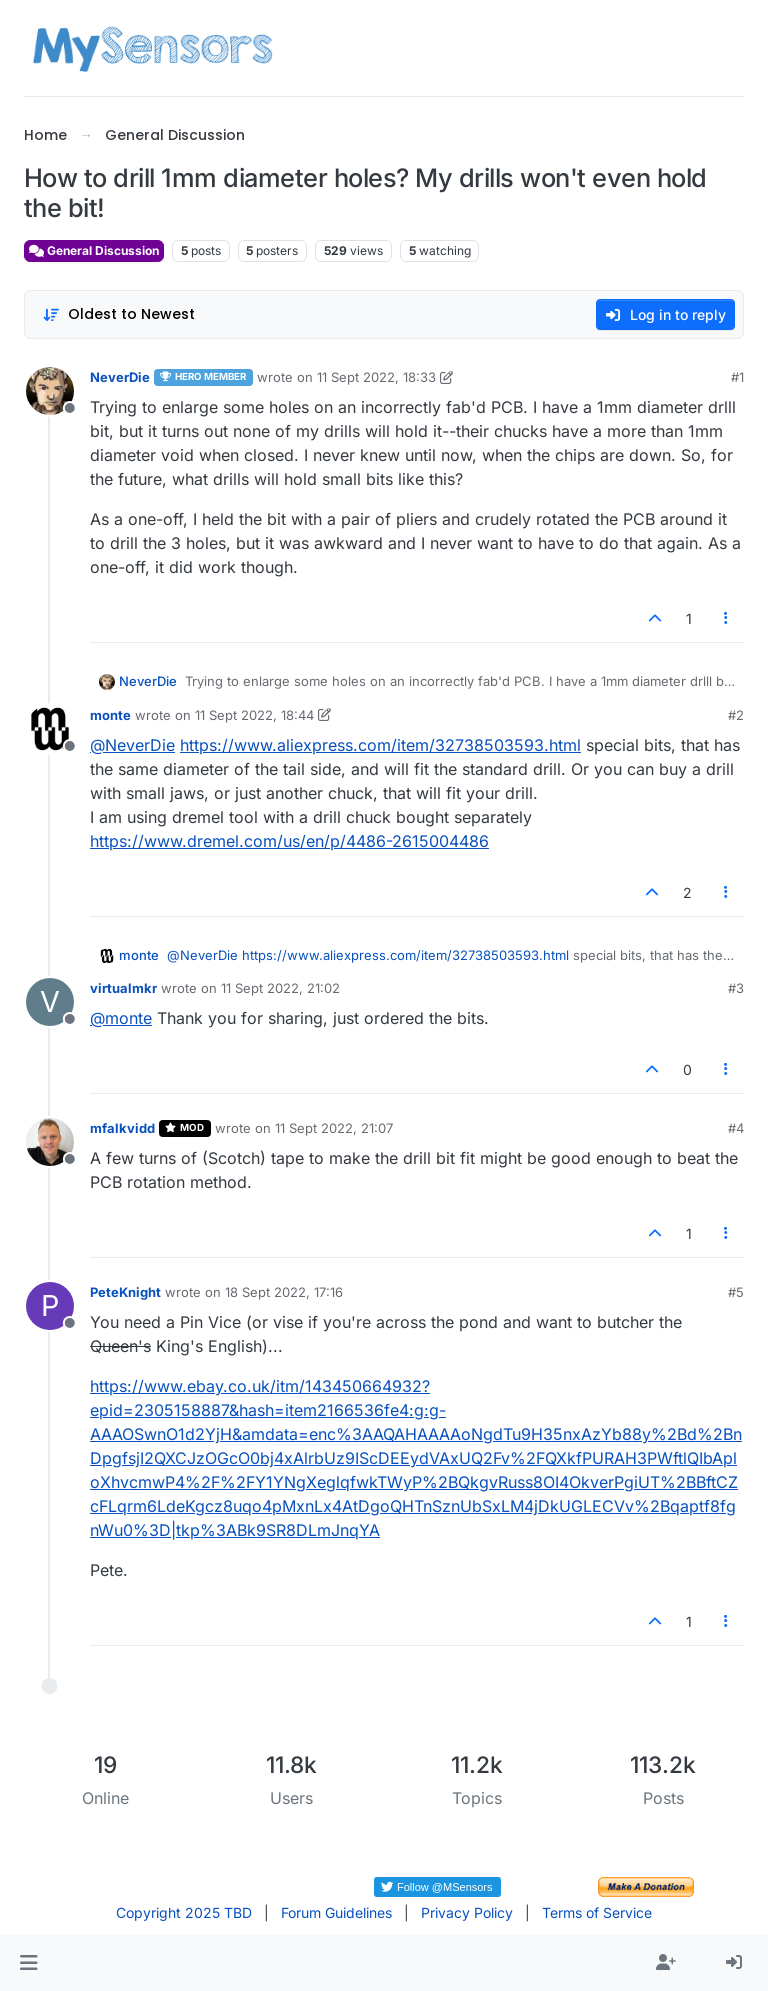  What do you see at coordinates (254, 715) in the screenshot?
I see `11 Sept 2022, 18:44` at bounding box center [254, 715].